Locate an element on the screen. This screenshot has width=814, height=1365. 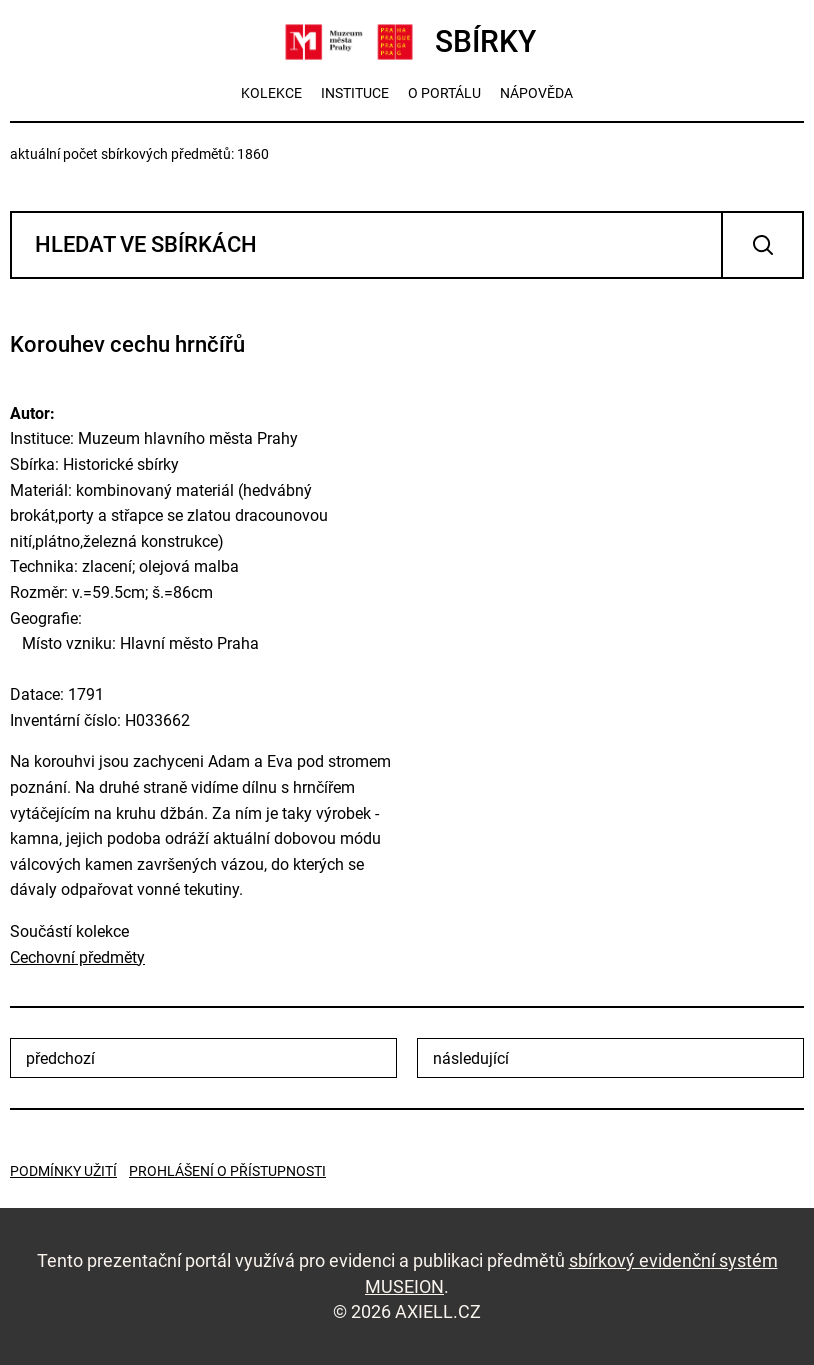
předchozí is located at coordinates (60, 1058).